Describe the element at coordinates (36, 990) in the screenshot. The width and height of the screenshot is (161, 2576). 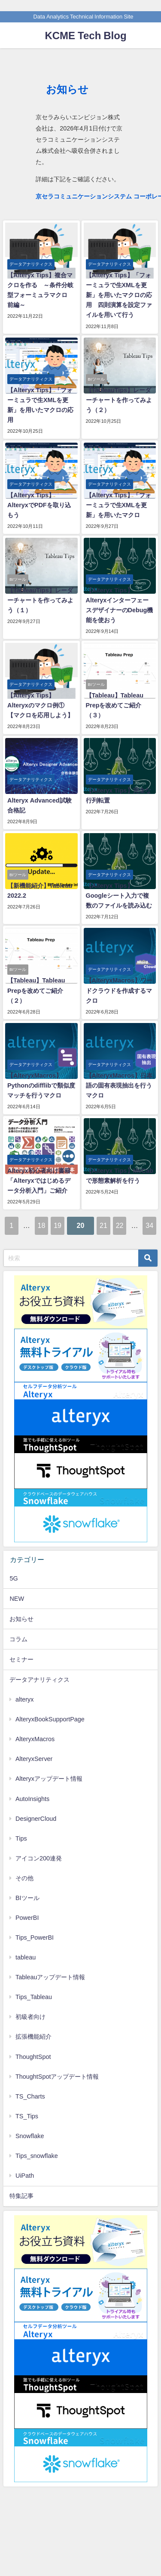
I see `【Tableau】Tableau Prepを改めてご紹介（２）` at that location.